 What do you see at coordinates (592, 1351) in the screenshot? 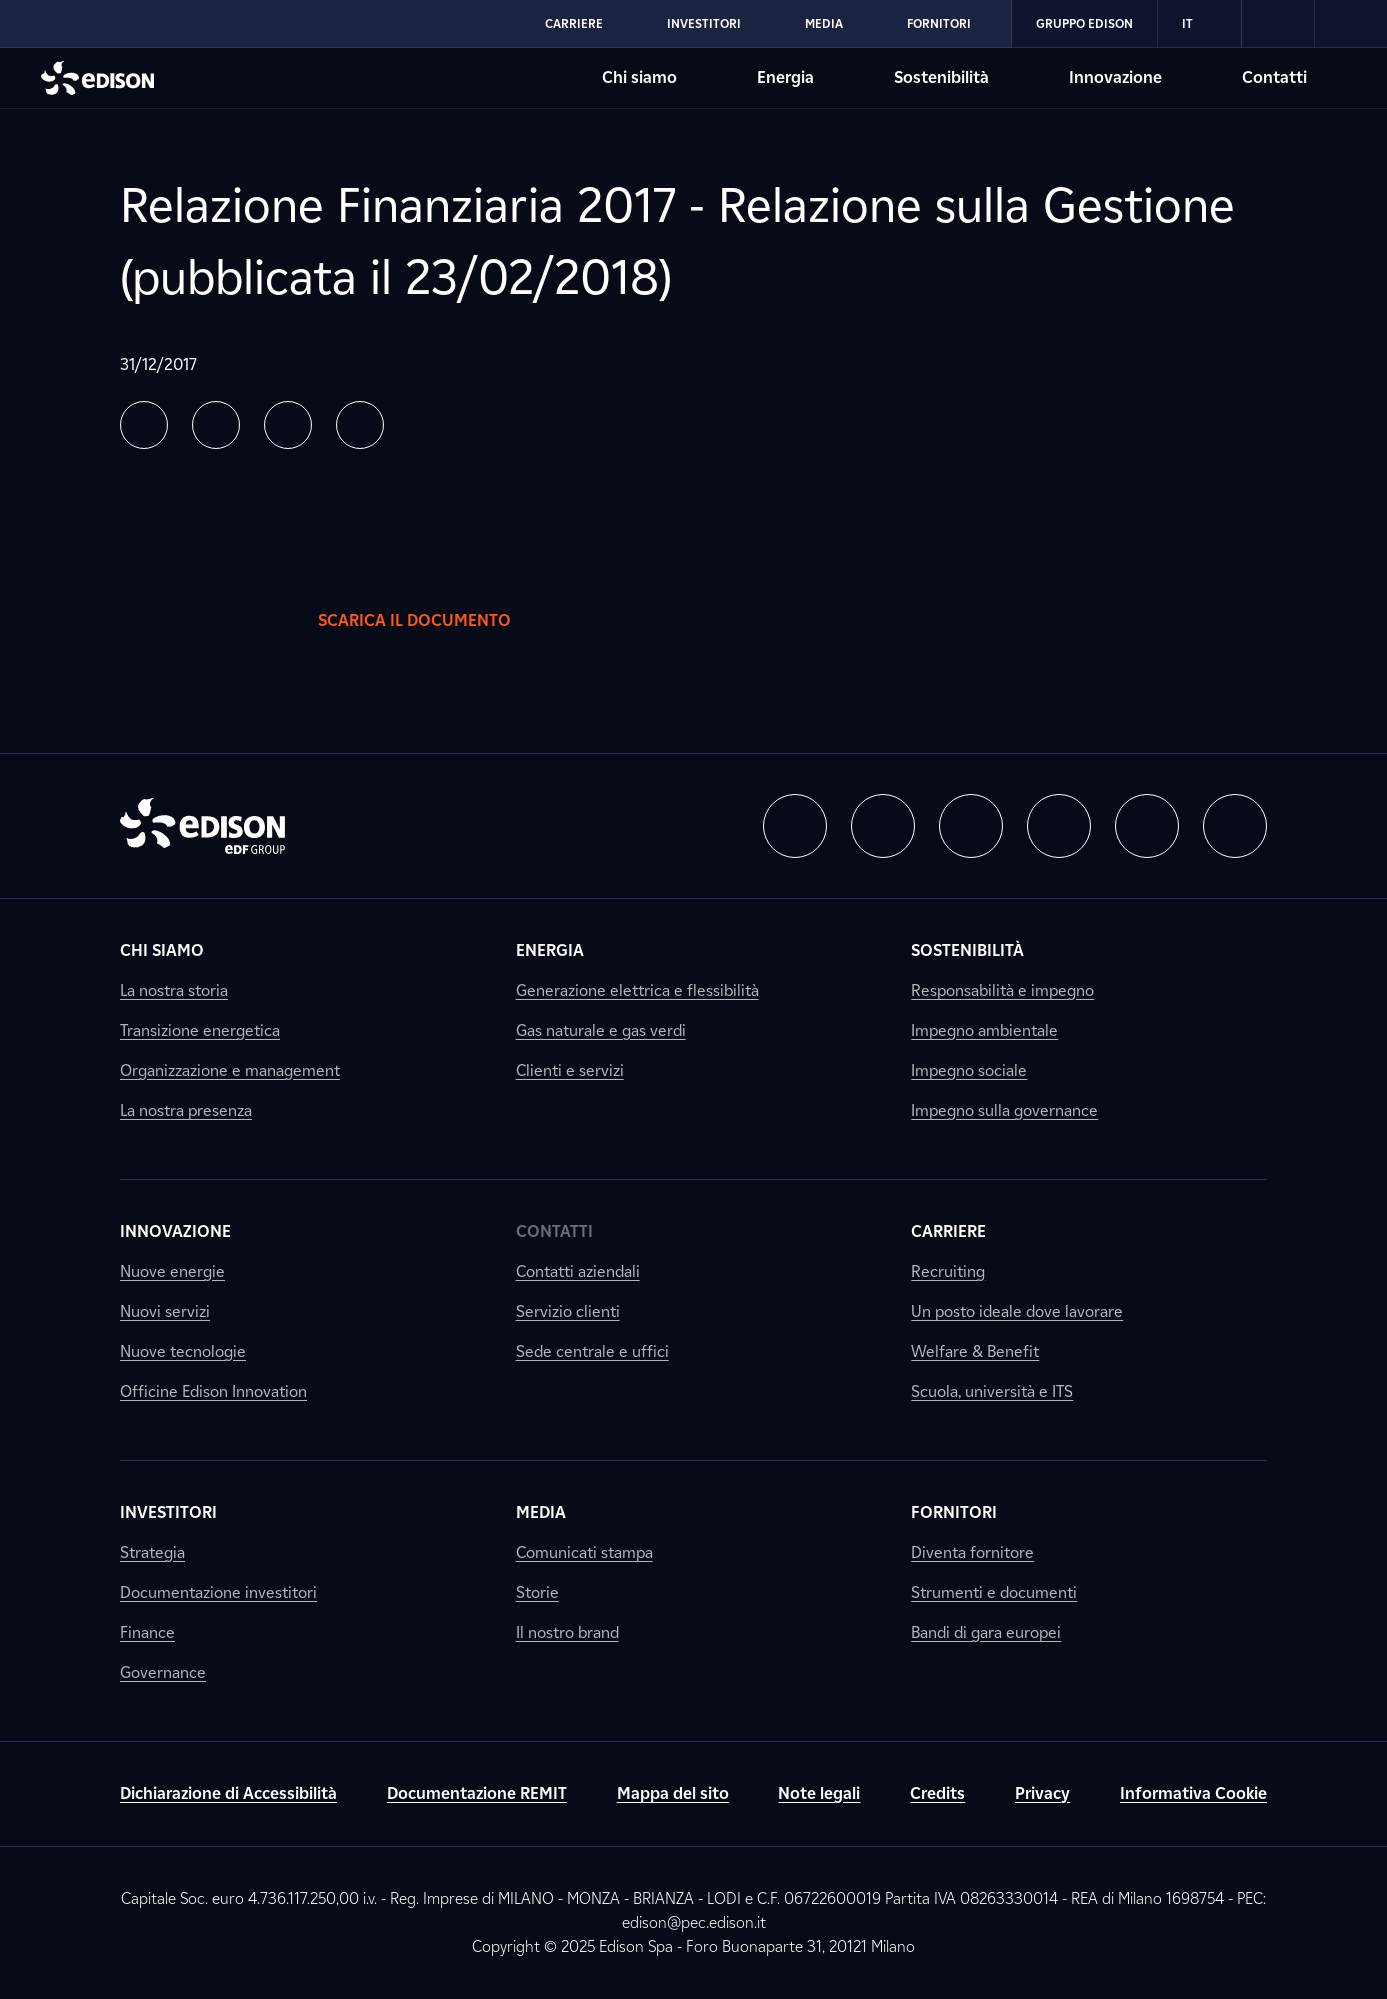
I see `Sede centrale e uffici` at bounding box center [592, 1351].